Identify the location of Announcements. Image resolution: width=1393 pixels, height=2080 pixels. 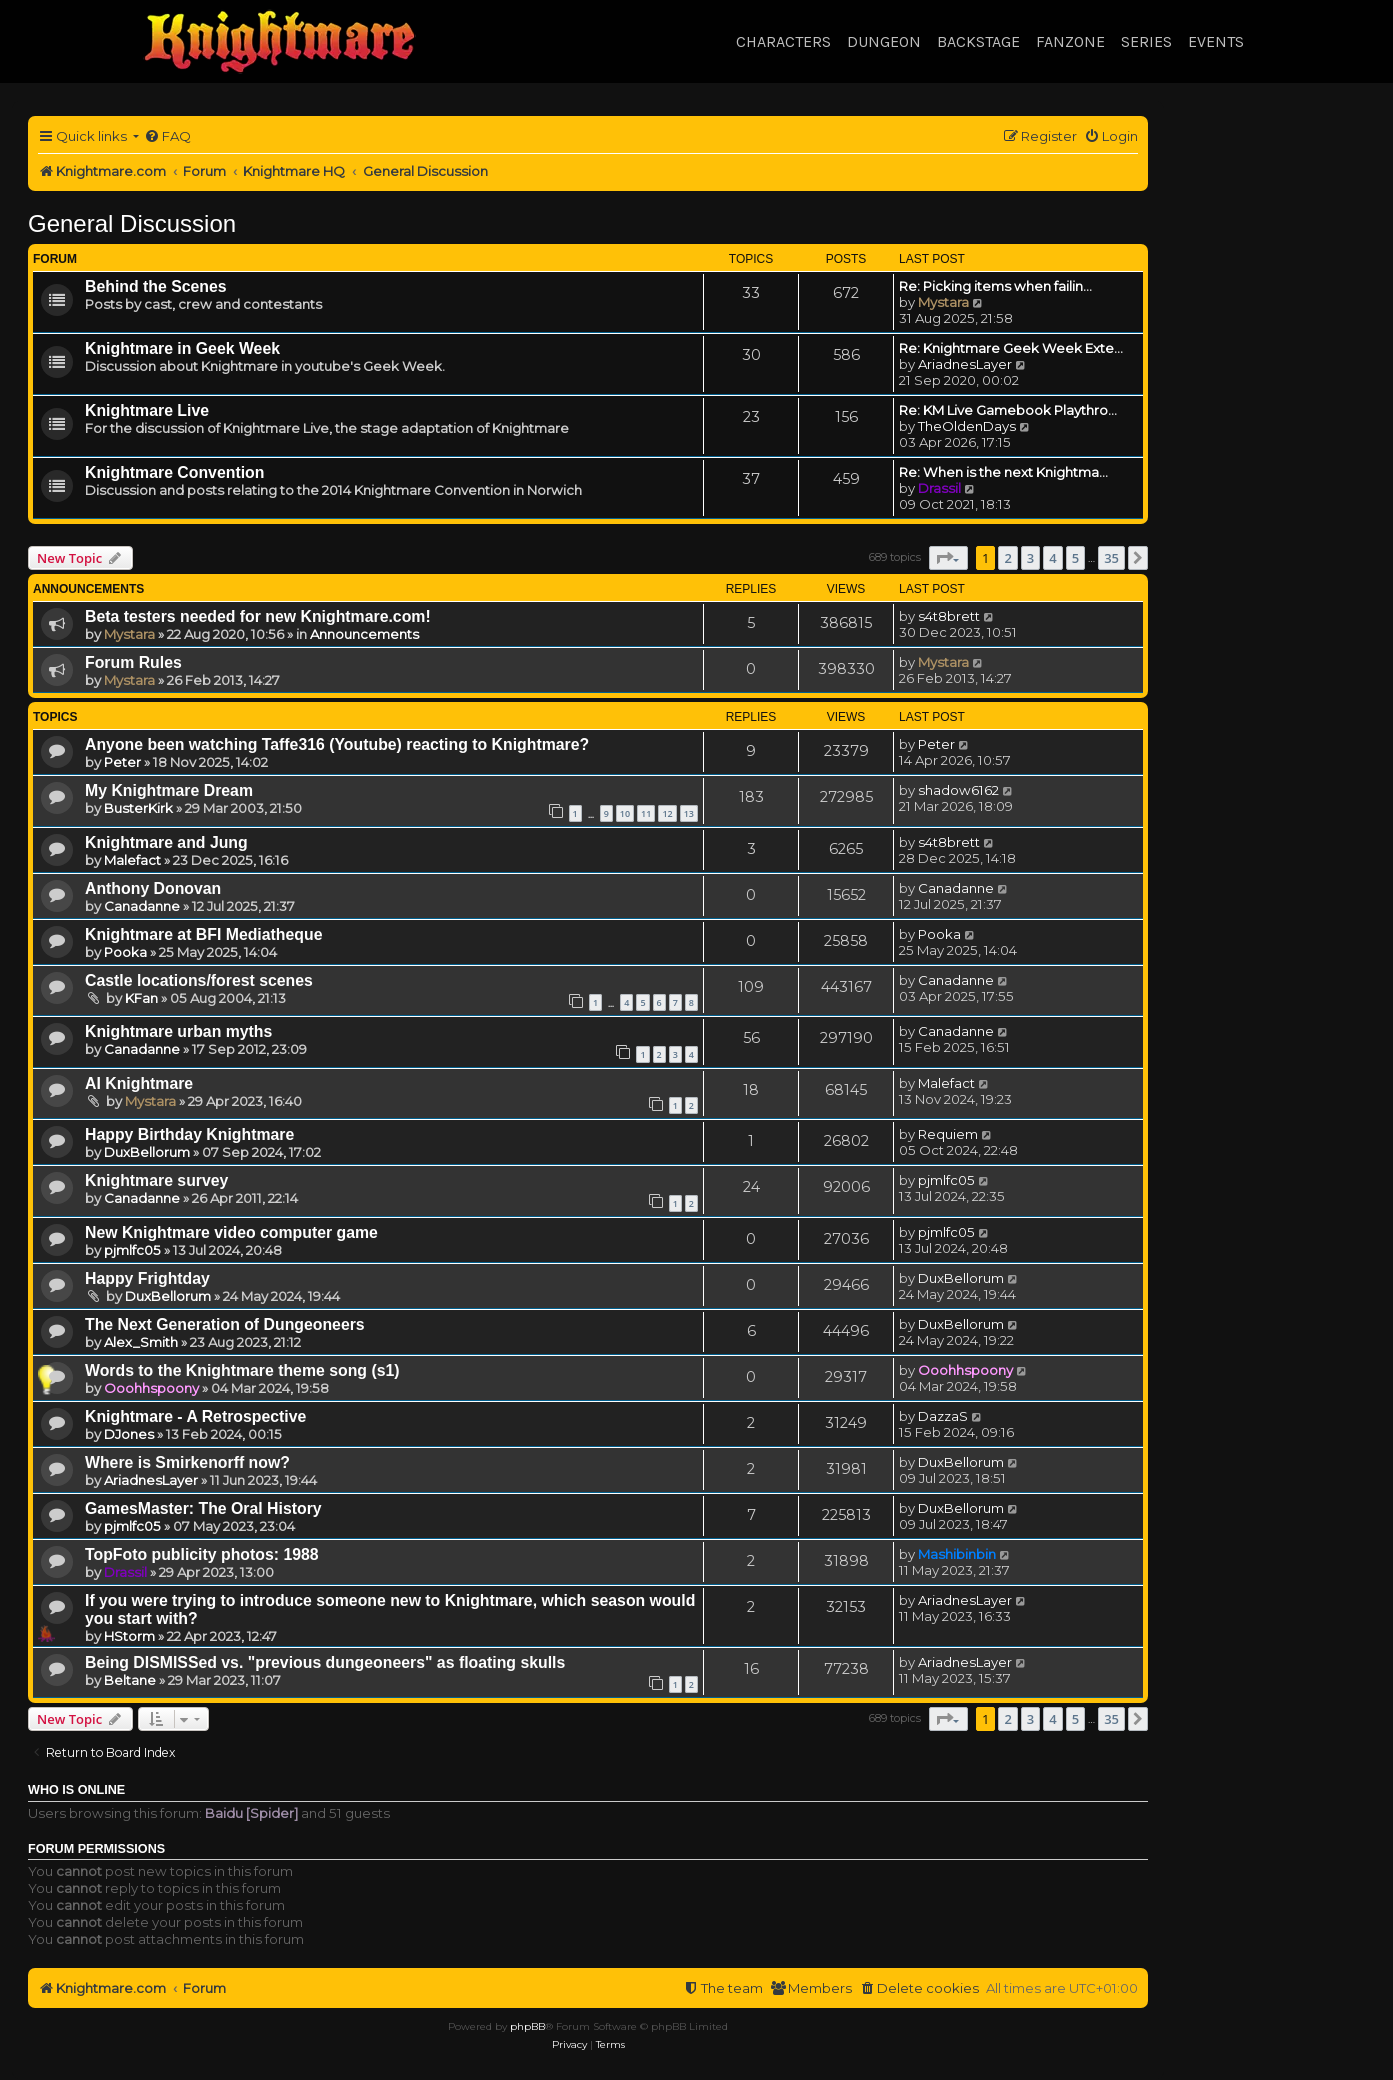
(364, 634).